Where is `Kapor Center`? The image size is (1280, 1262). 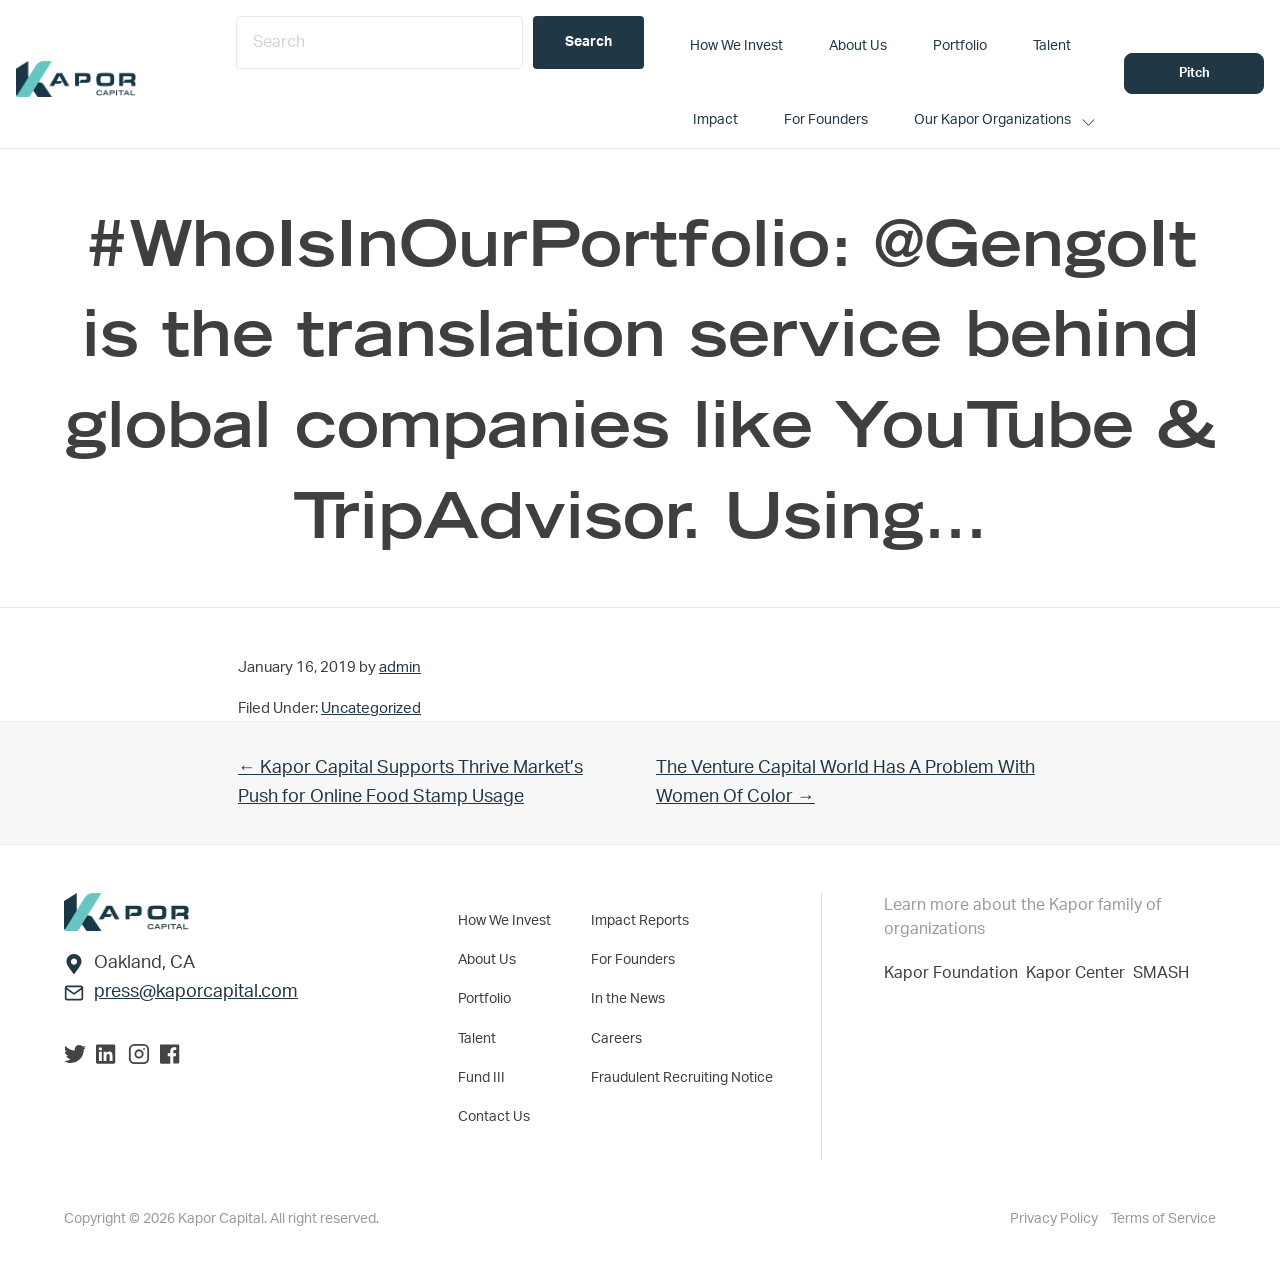
Kapor Center is located at coordinates (1079, 973).